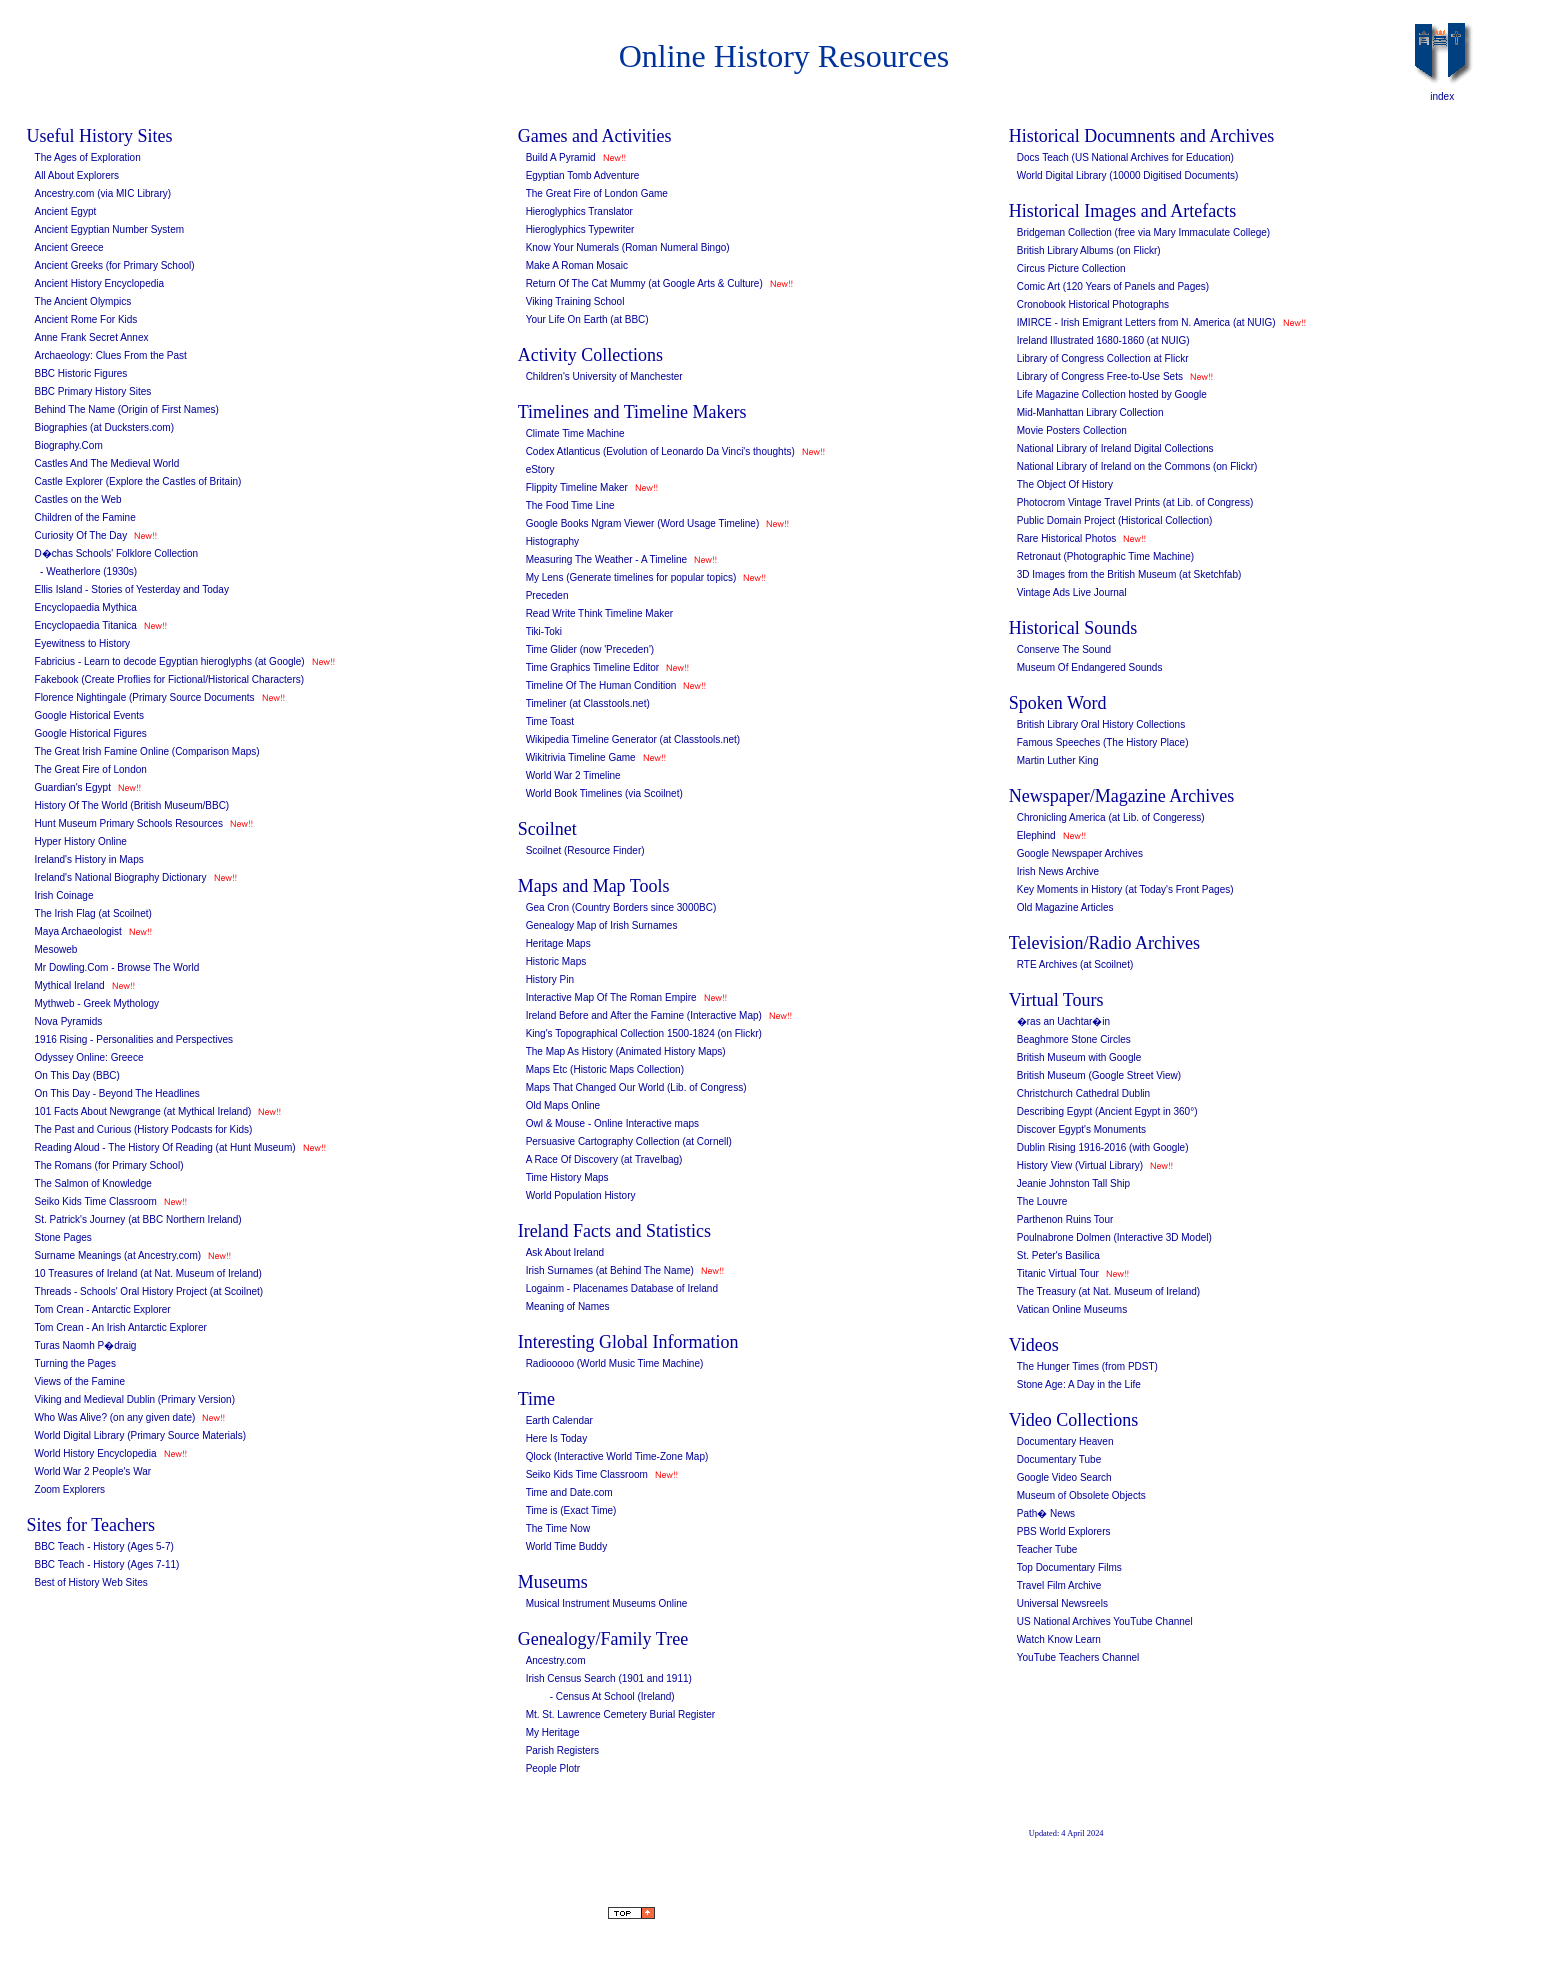 Image resolution: width=1568 pixels, height=1985 pixels. What do you see at coordinates (78, 931) in the screenshot?
I see `Maya Archaeologist` at bounding box center [78, 931].